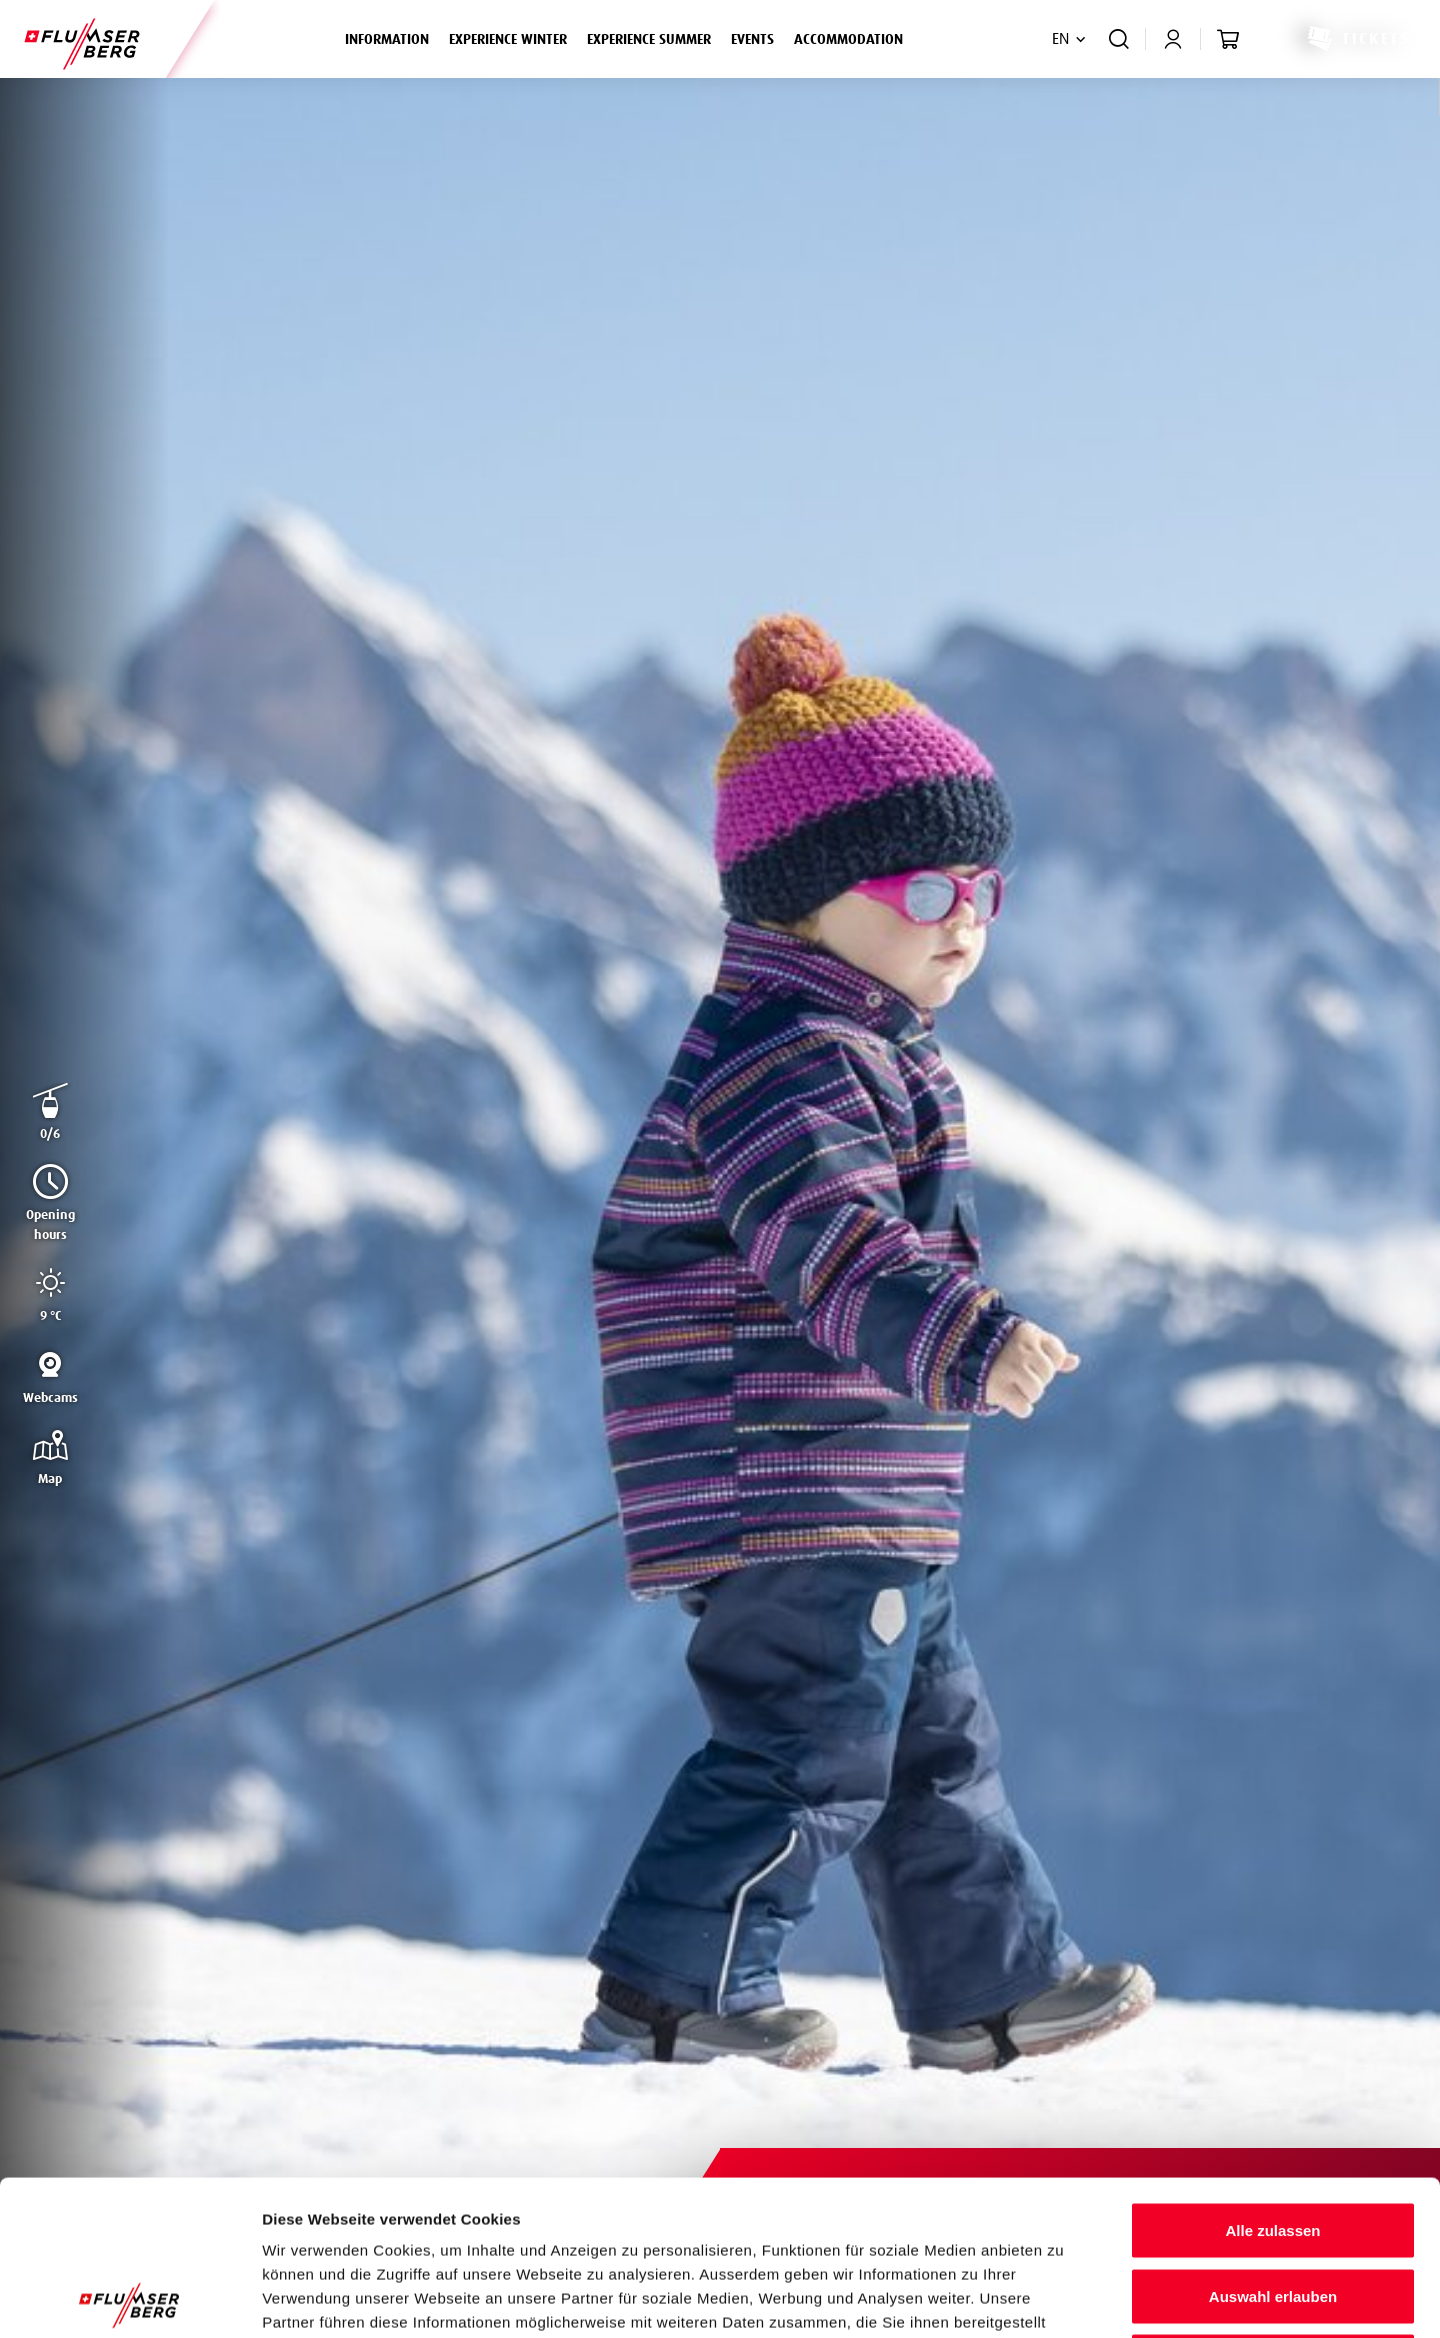  I want to click on Experience summer, so click(654, 37).